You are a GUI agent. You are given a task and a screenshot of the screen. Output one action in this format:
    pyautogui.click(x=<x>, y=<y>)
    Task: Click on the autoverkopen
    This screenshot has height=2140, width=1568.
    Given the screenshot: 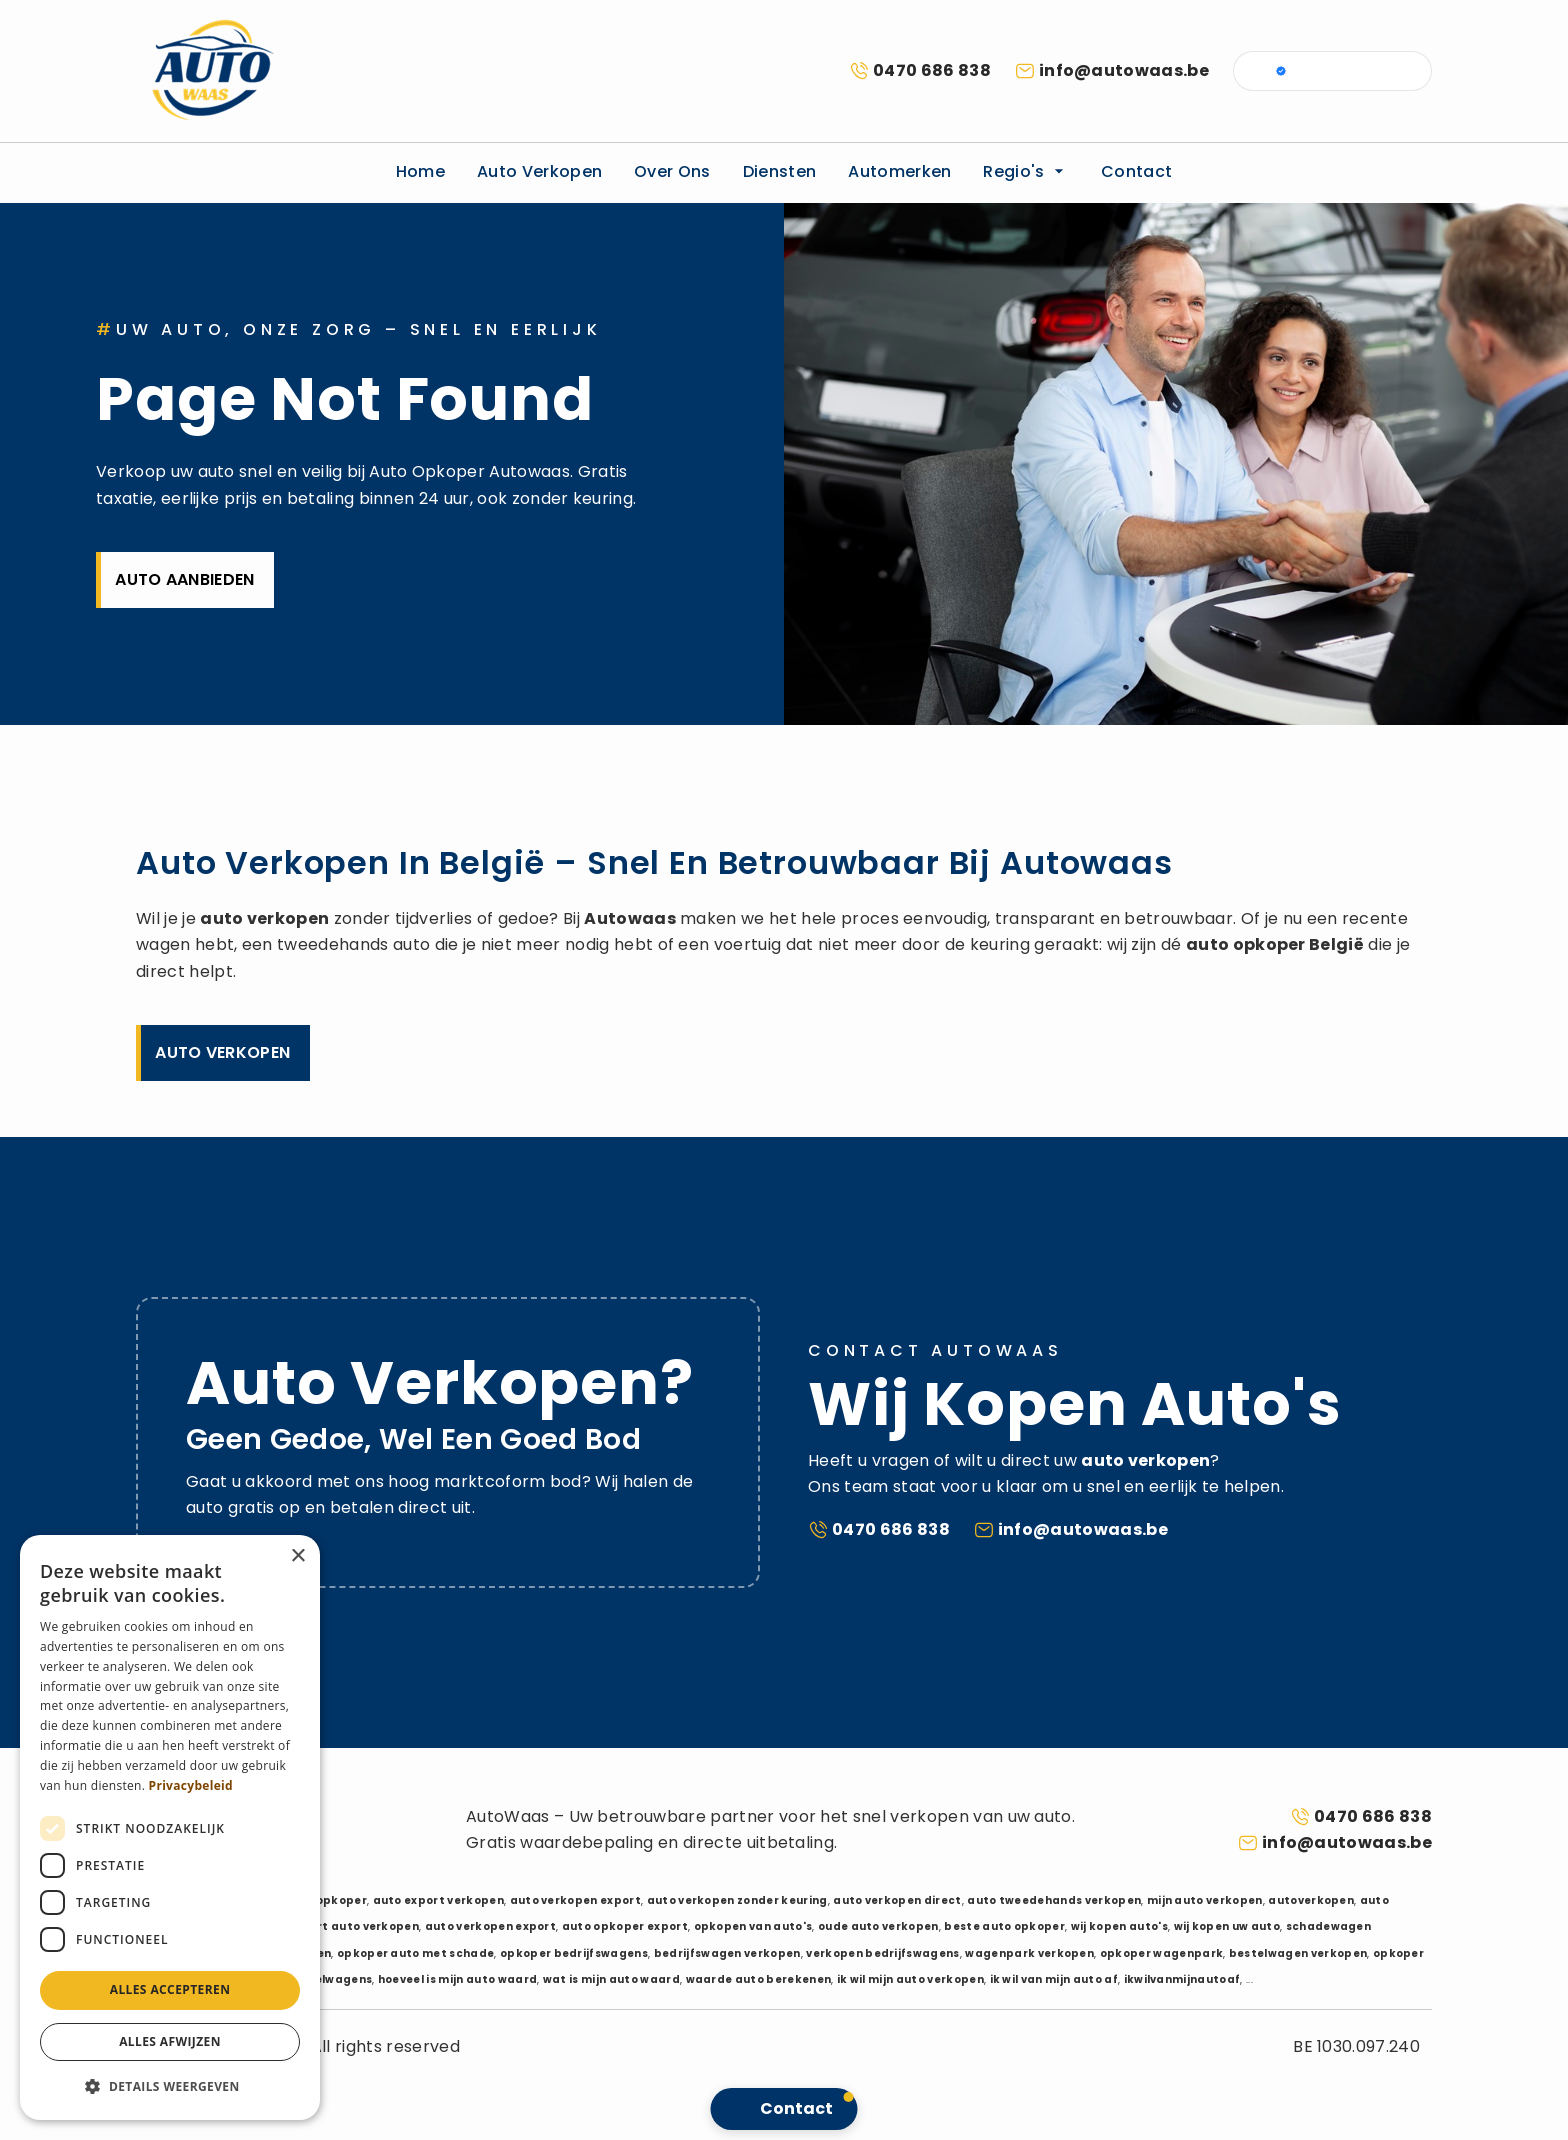 What is the action you would take?
    pyautogui.click(x=1311, y=1900)
    